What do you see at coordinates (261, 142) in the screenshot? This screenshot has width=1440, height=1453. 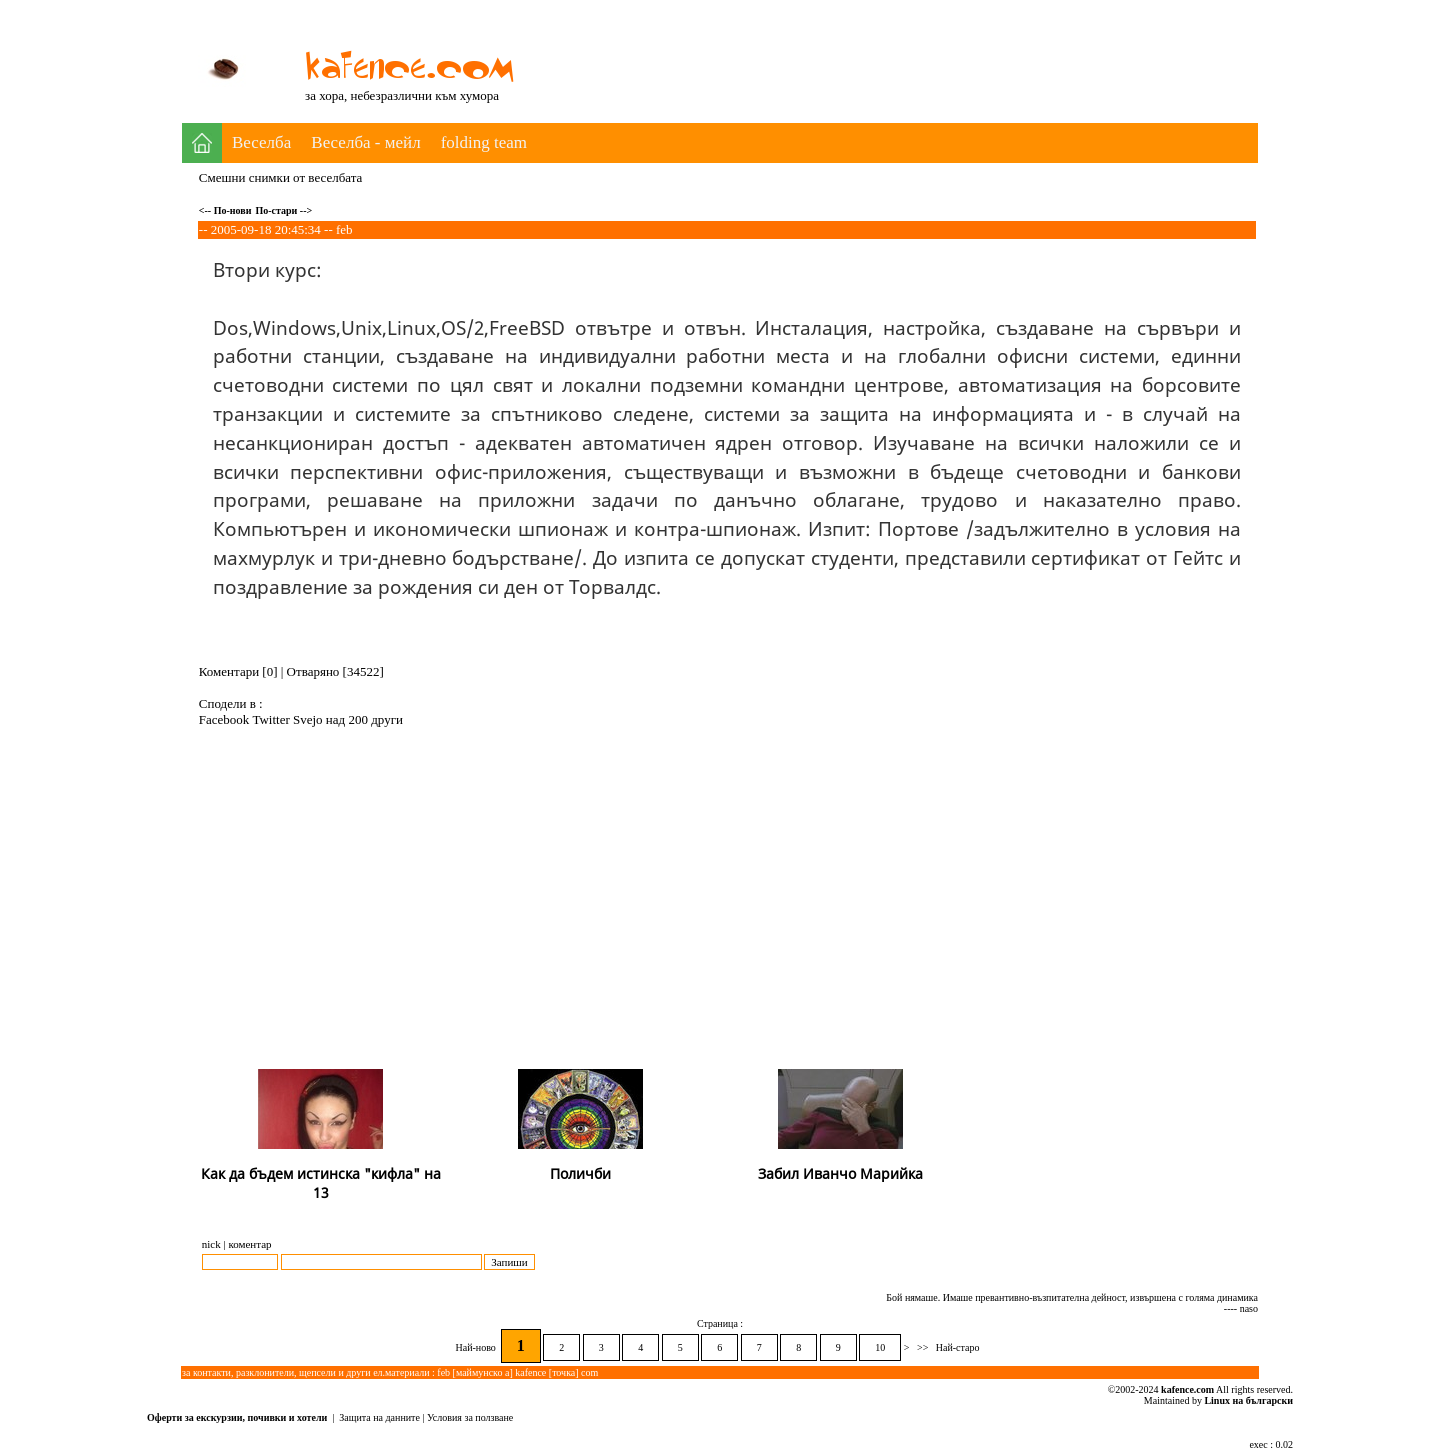 I see `Веселба` at bounding box center [261, 142].